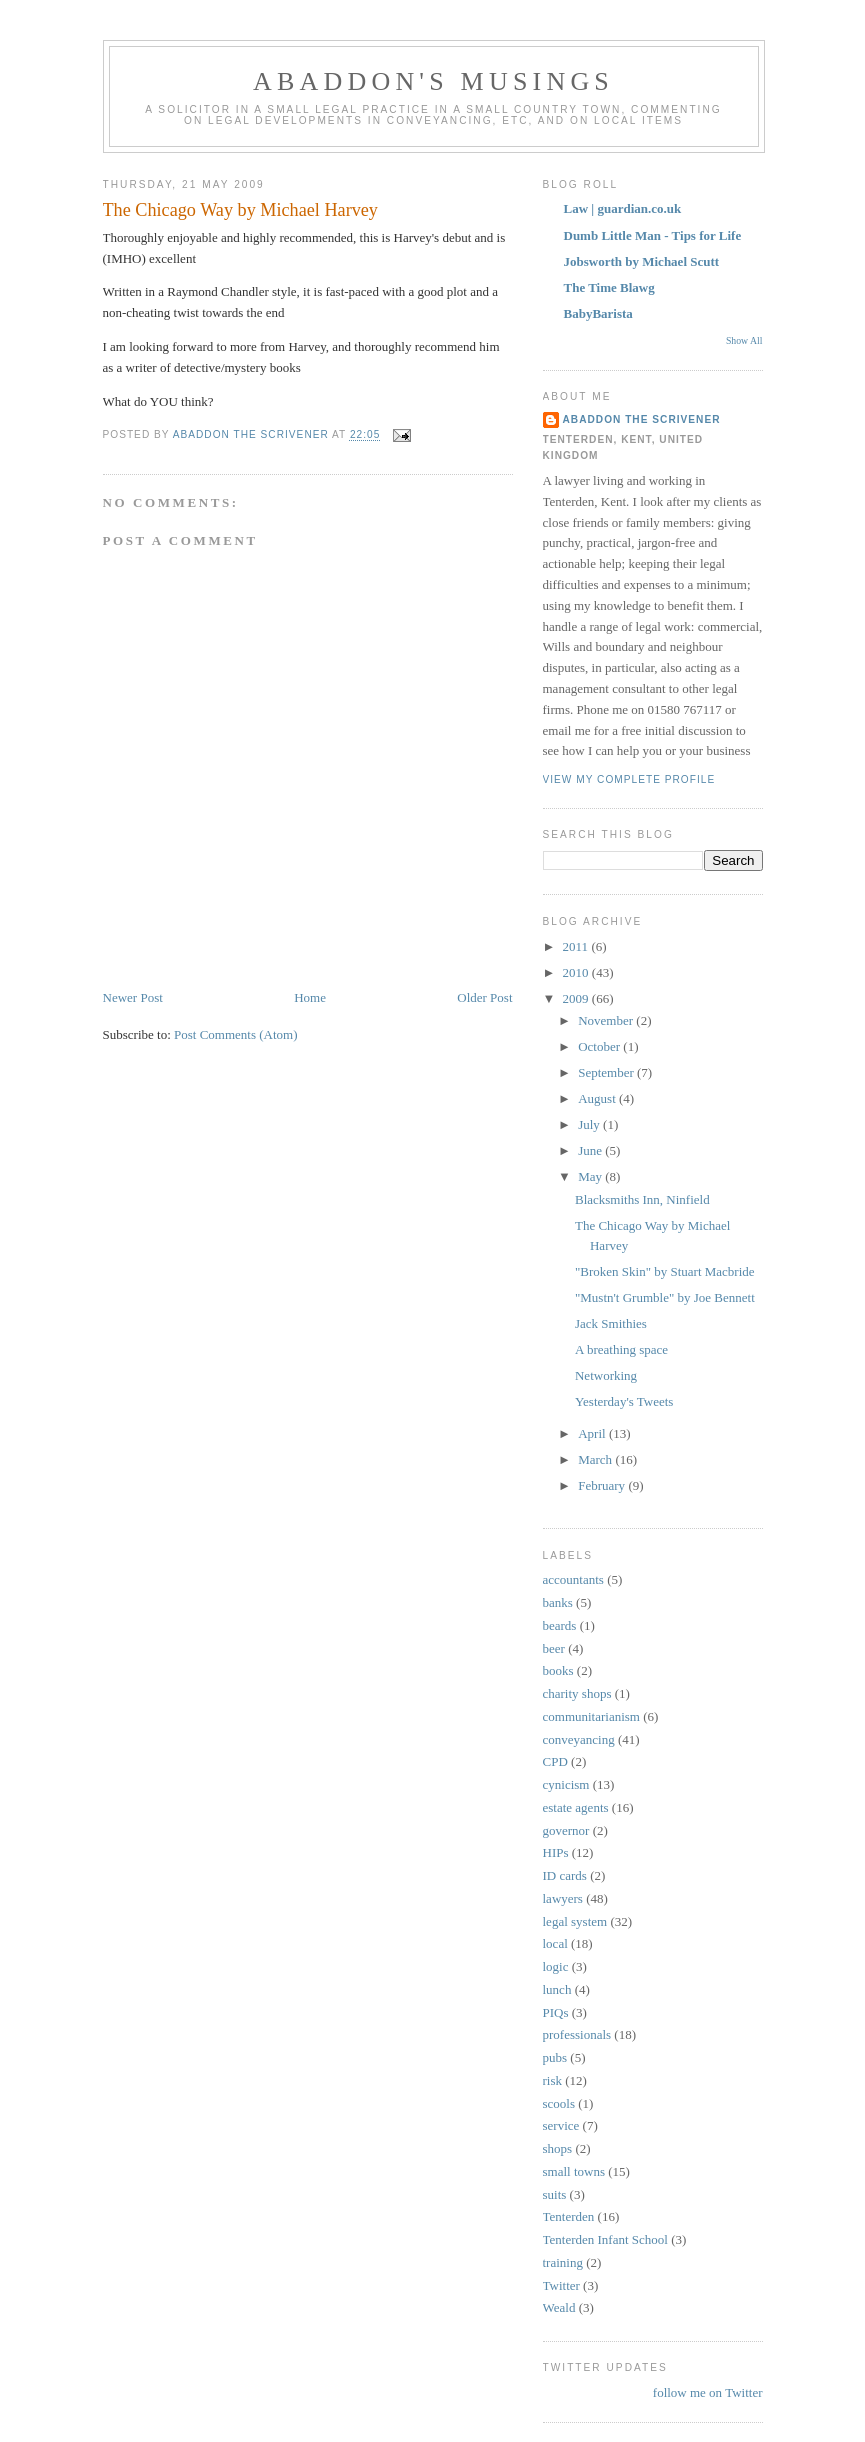 This screenshot has width=865, height=2442. Describe the element at coordinates (559, 2103) in the screenshot. I see `scools` at that location.